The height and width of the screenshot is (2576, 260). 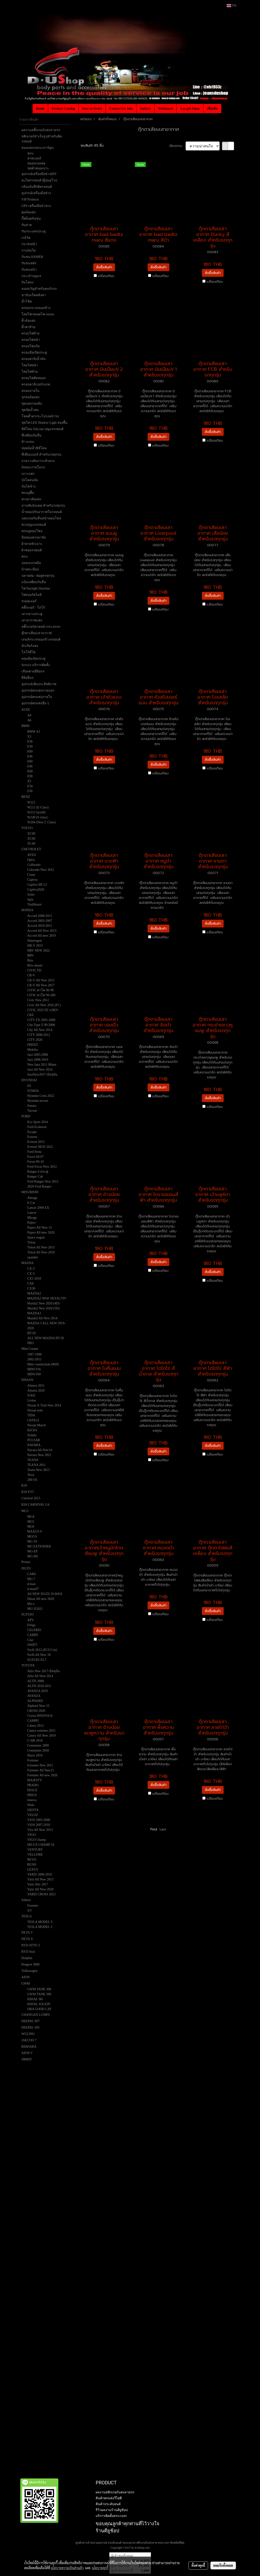 I want to click on ของแต่งรถแนวการ์ตูน, so click(x=37, y=148).